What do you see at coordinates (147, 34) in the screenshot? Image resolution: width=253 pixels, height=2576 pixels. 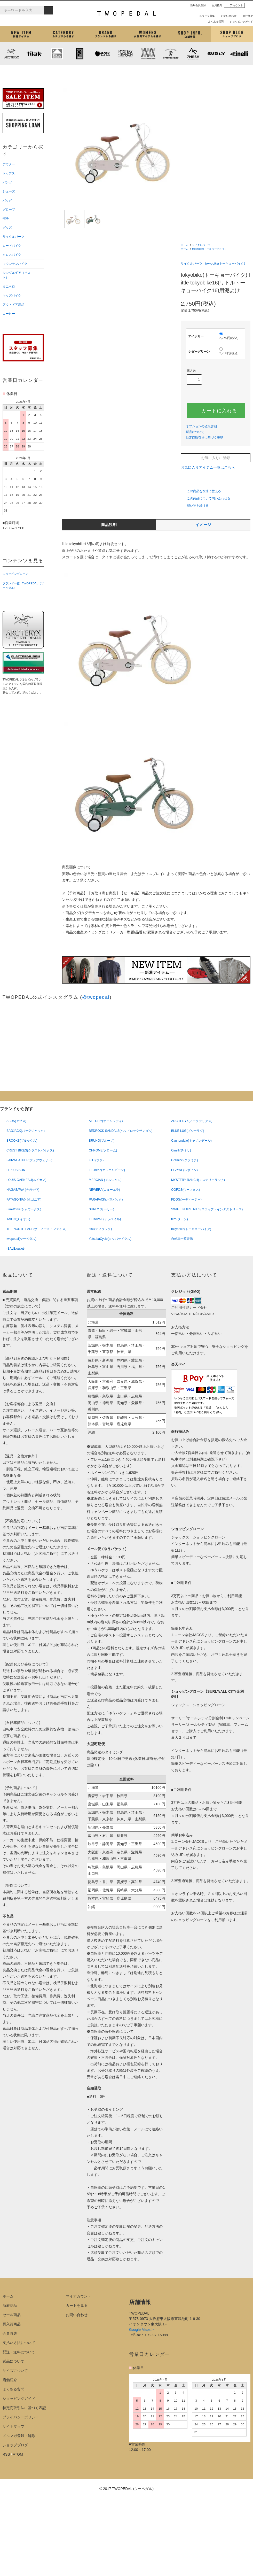 I see `女性用アイテムを探す` at bounding box center [147, 34].